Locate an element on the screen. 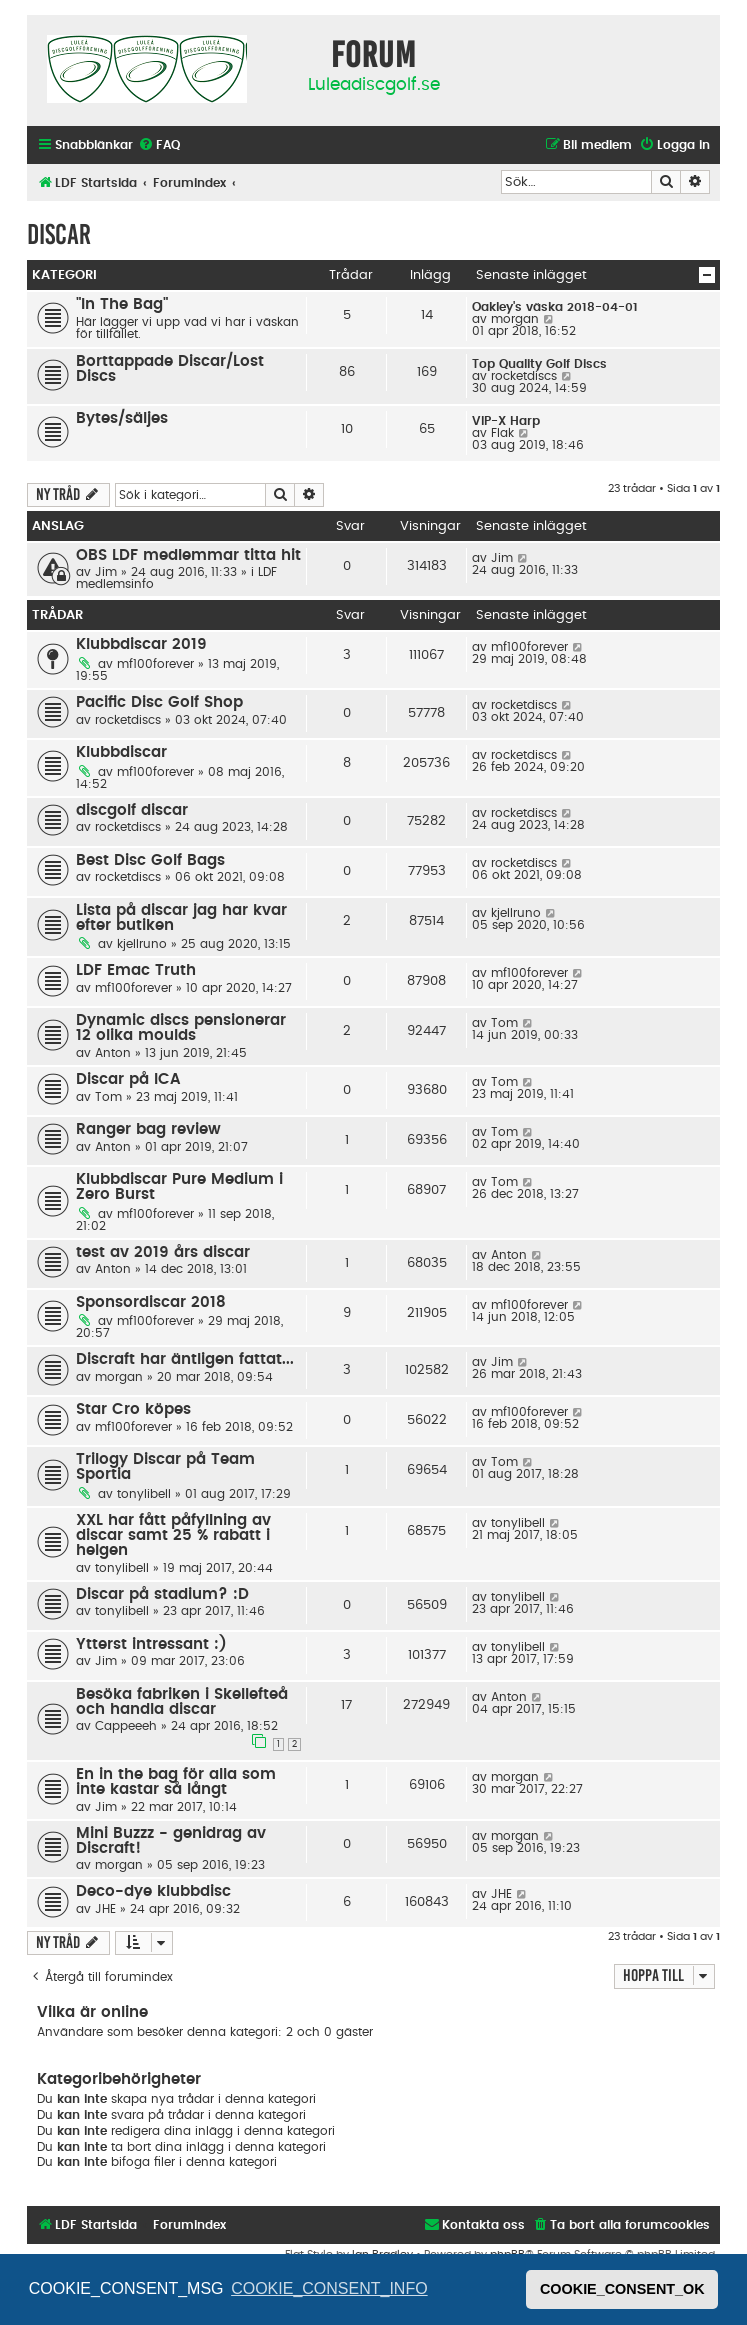 The width and height of the screenshot is (747, 2325). Discar is located at coordinates (59, 234).